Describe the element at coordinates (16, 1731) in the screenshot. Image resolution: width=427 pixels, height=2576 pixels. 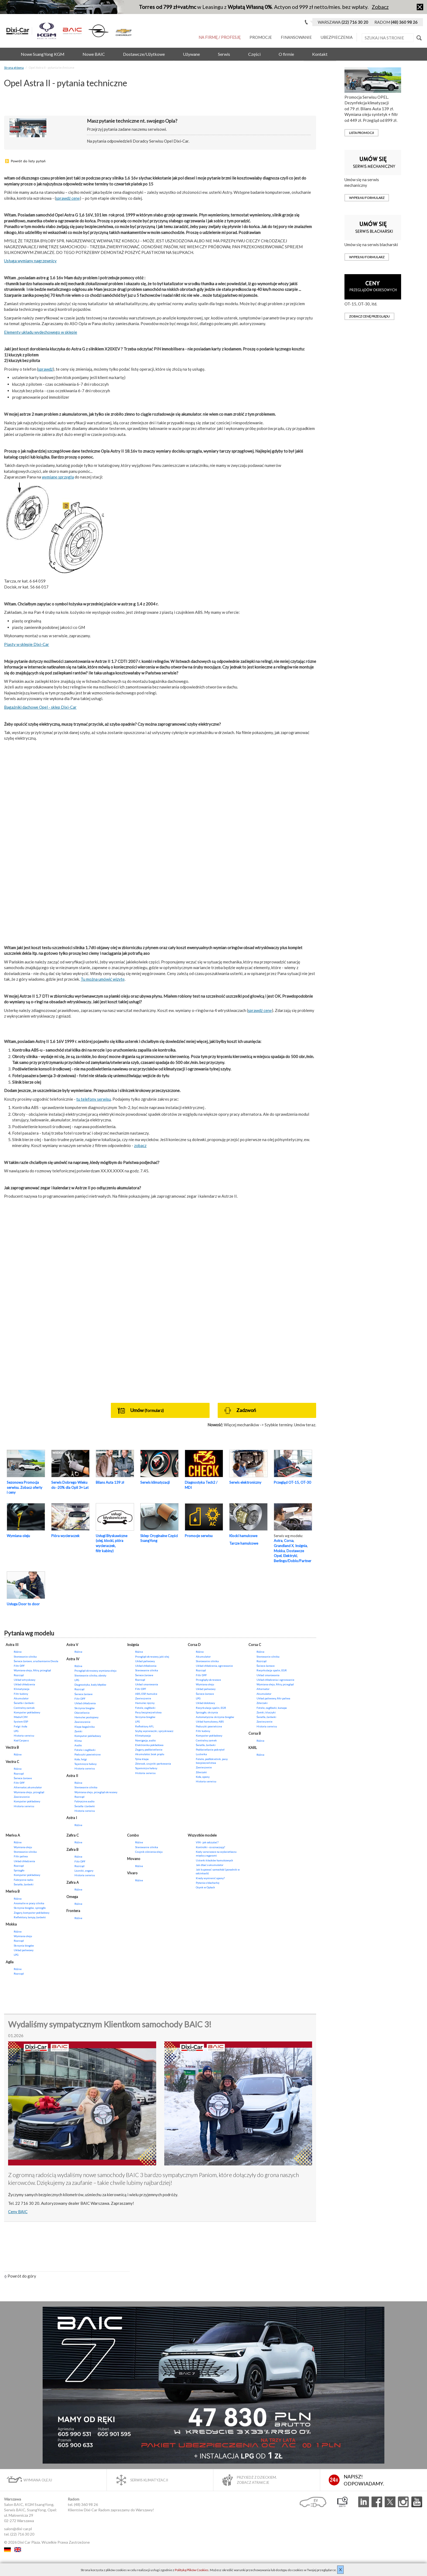
I see `LPG` at that location.